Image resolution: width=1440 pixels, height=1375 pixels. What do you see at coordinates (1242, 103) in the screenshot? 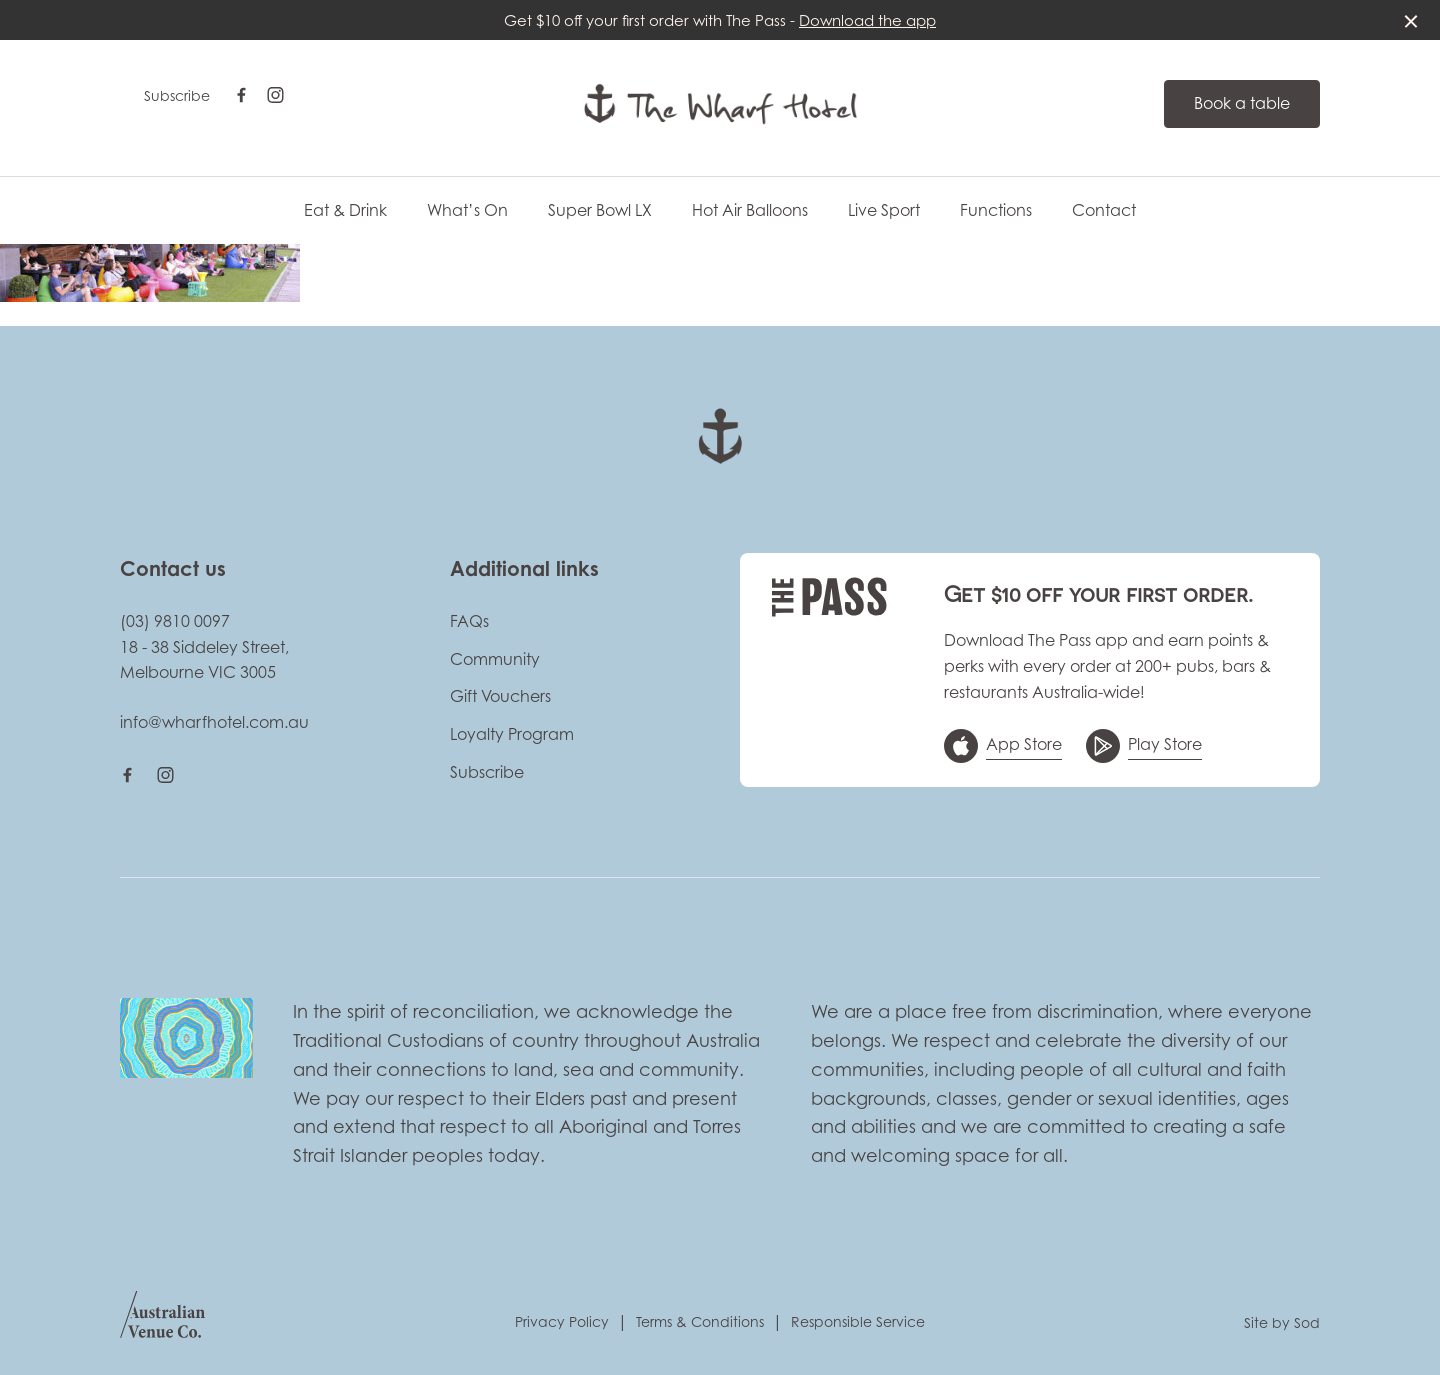
I see `Book a table` at bounding box center [1242, 103].